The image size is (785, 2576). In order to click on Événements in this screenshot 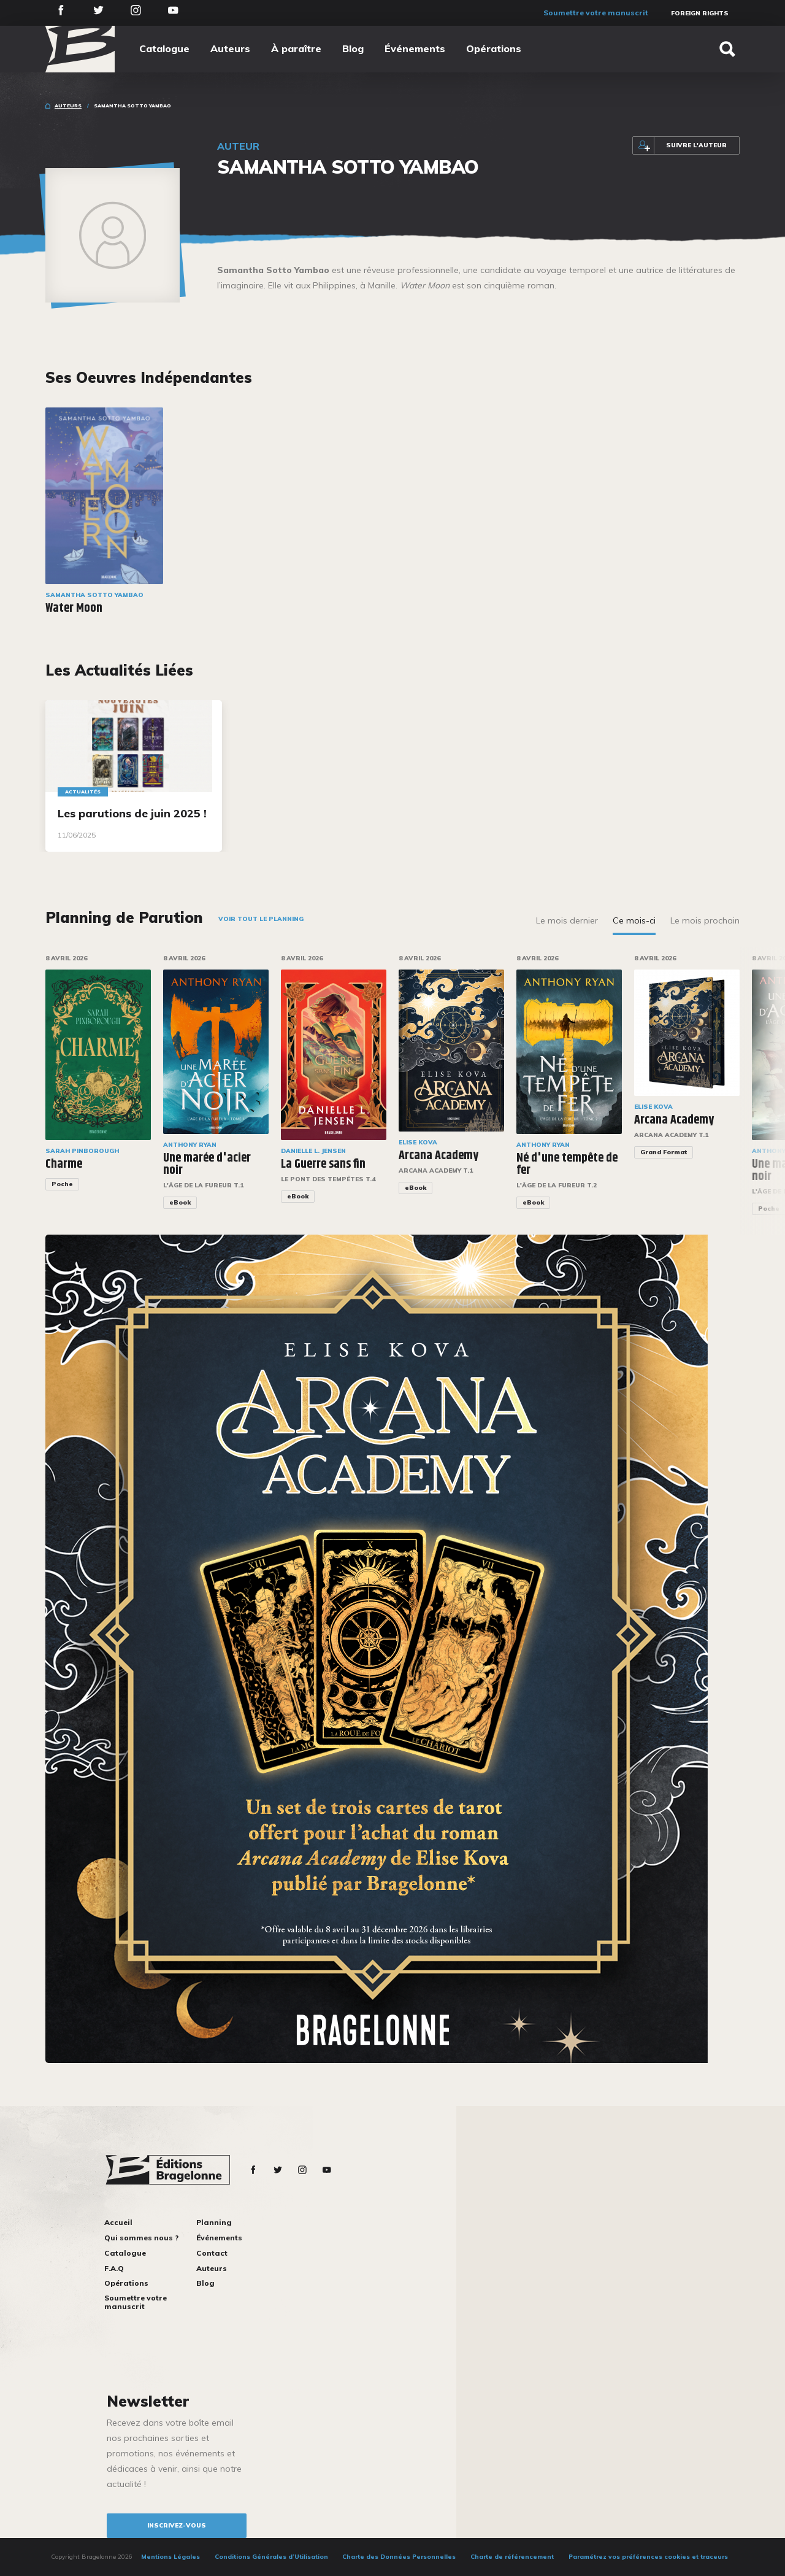, I will do `click(415, 48)`.